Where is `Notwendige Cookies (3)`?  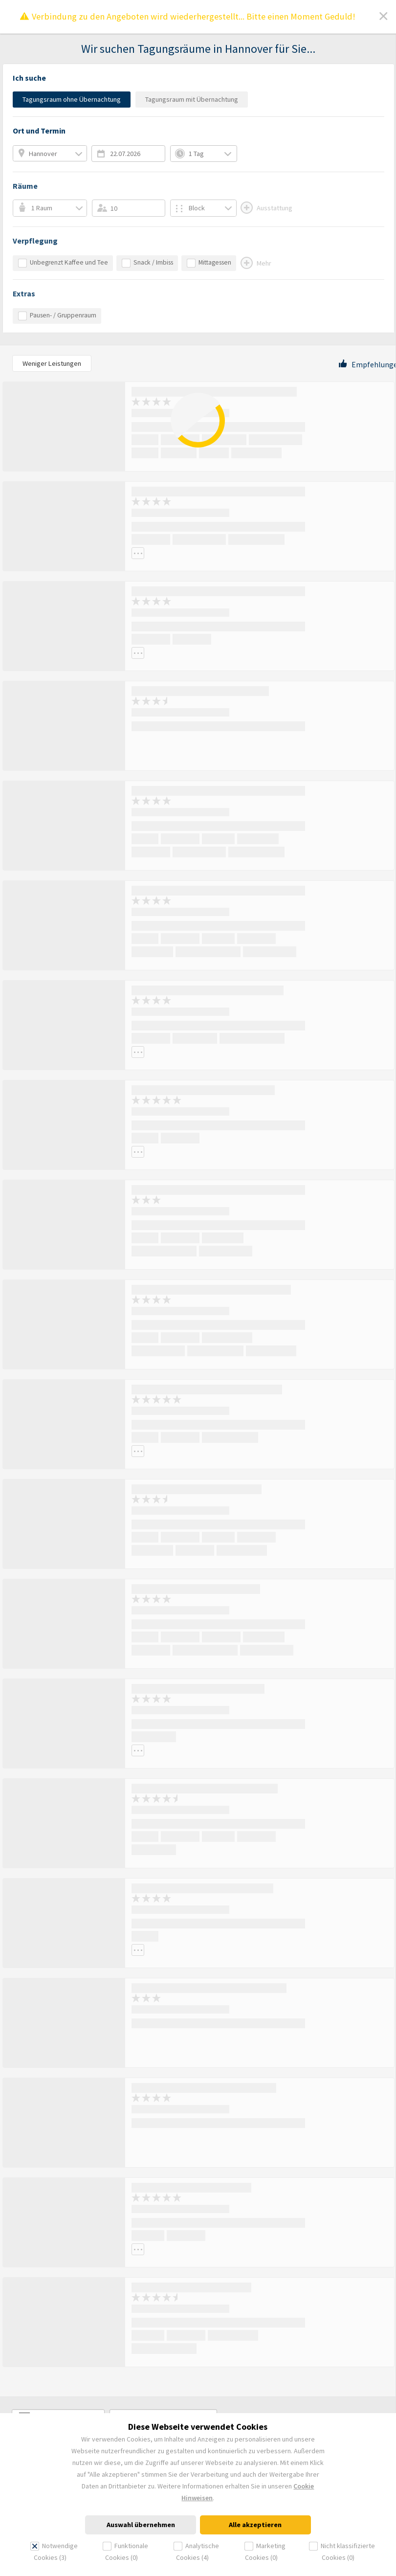 Notwendige Cookies (3) is located at coordinates (54, 2551).